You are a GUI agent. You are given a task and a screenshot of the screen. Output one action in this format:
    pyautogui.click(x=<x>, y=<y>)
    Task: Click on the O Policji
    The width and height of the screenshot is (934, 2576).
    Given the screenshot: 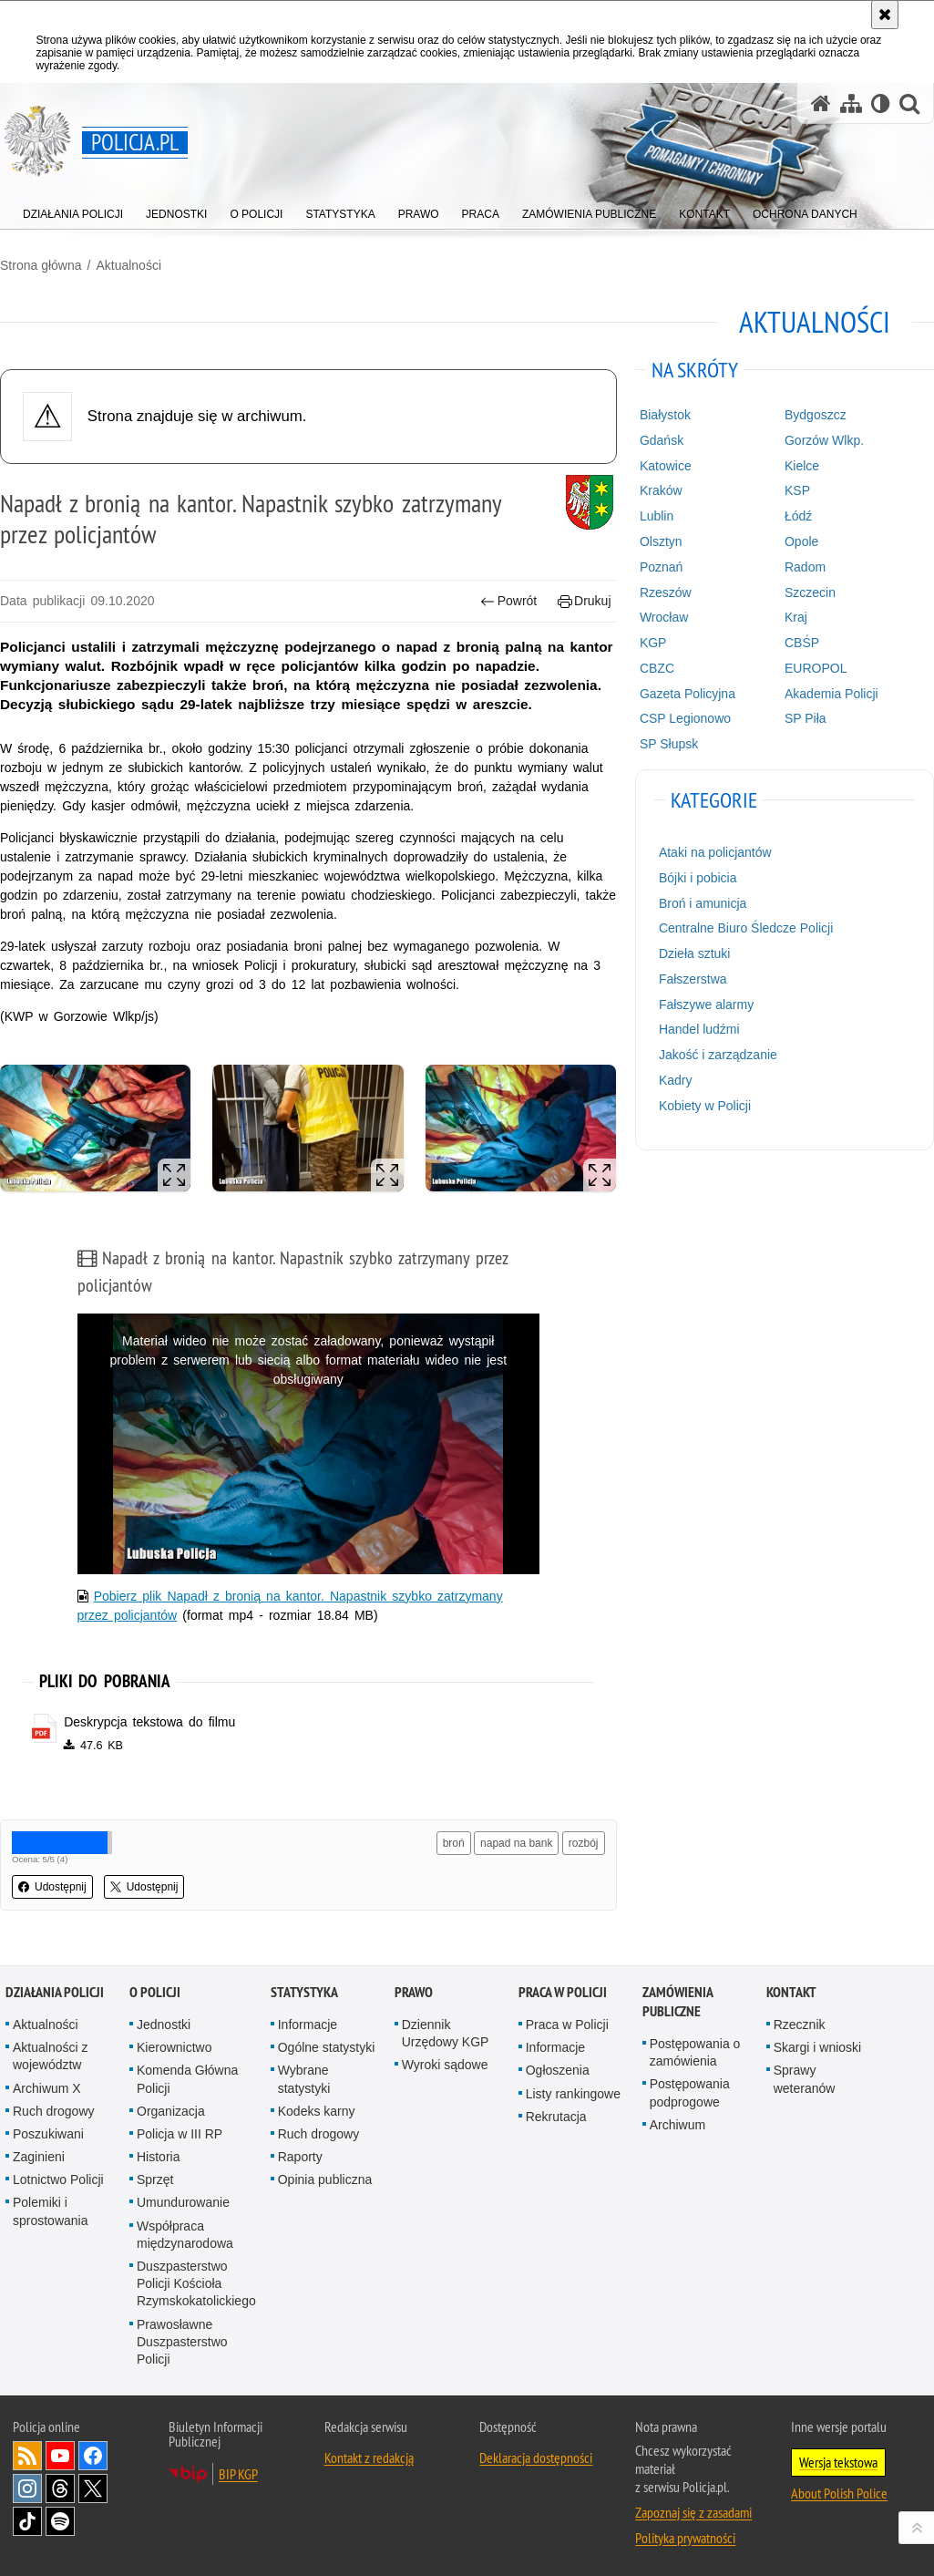 What is the action you would take?
    pyautogui.click(x=154, y=1992)
    